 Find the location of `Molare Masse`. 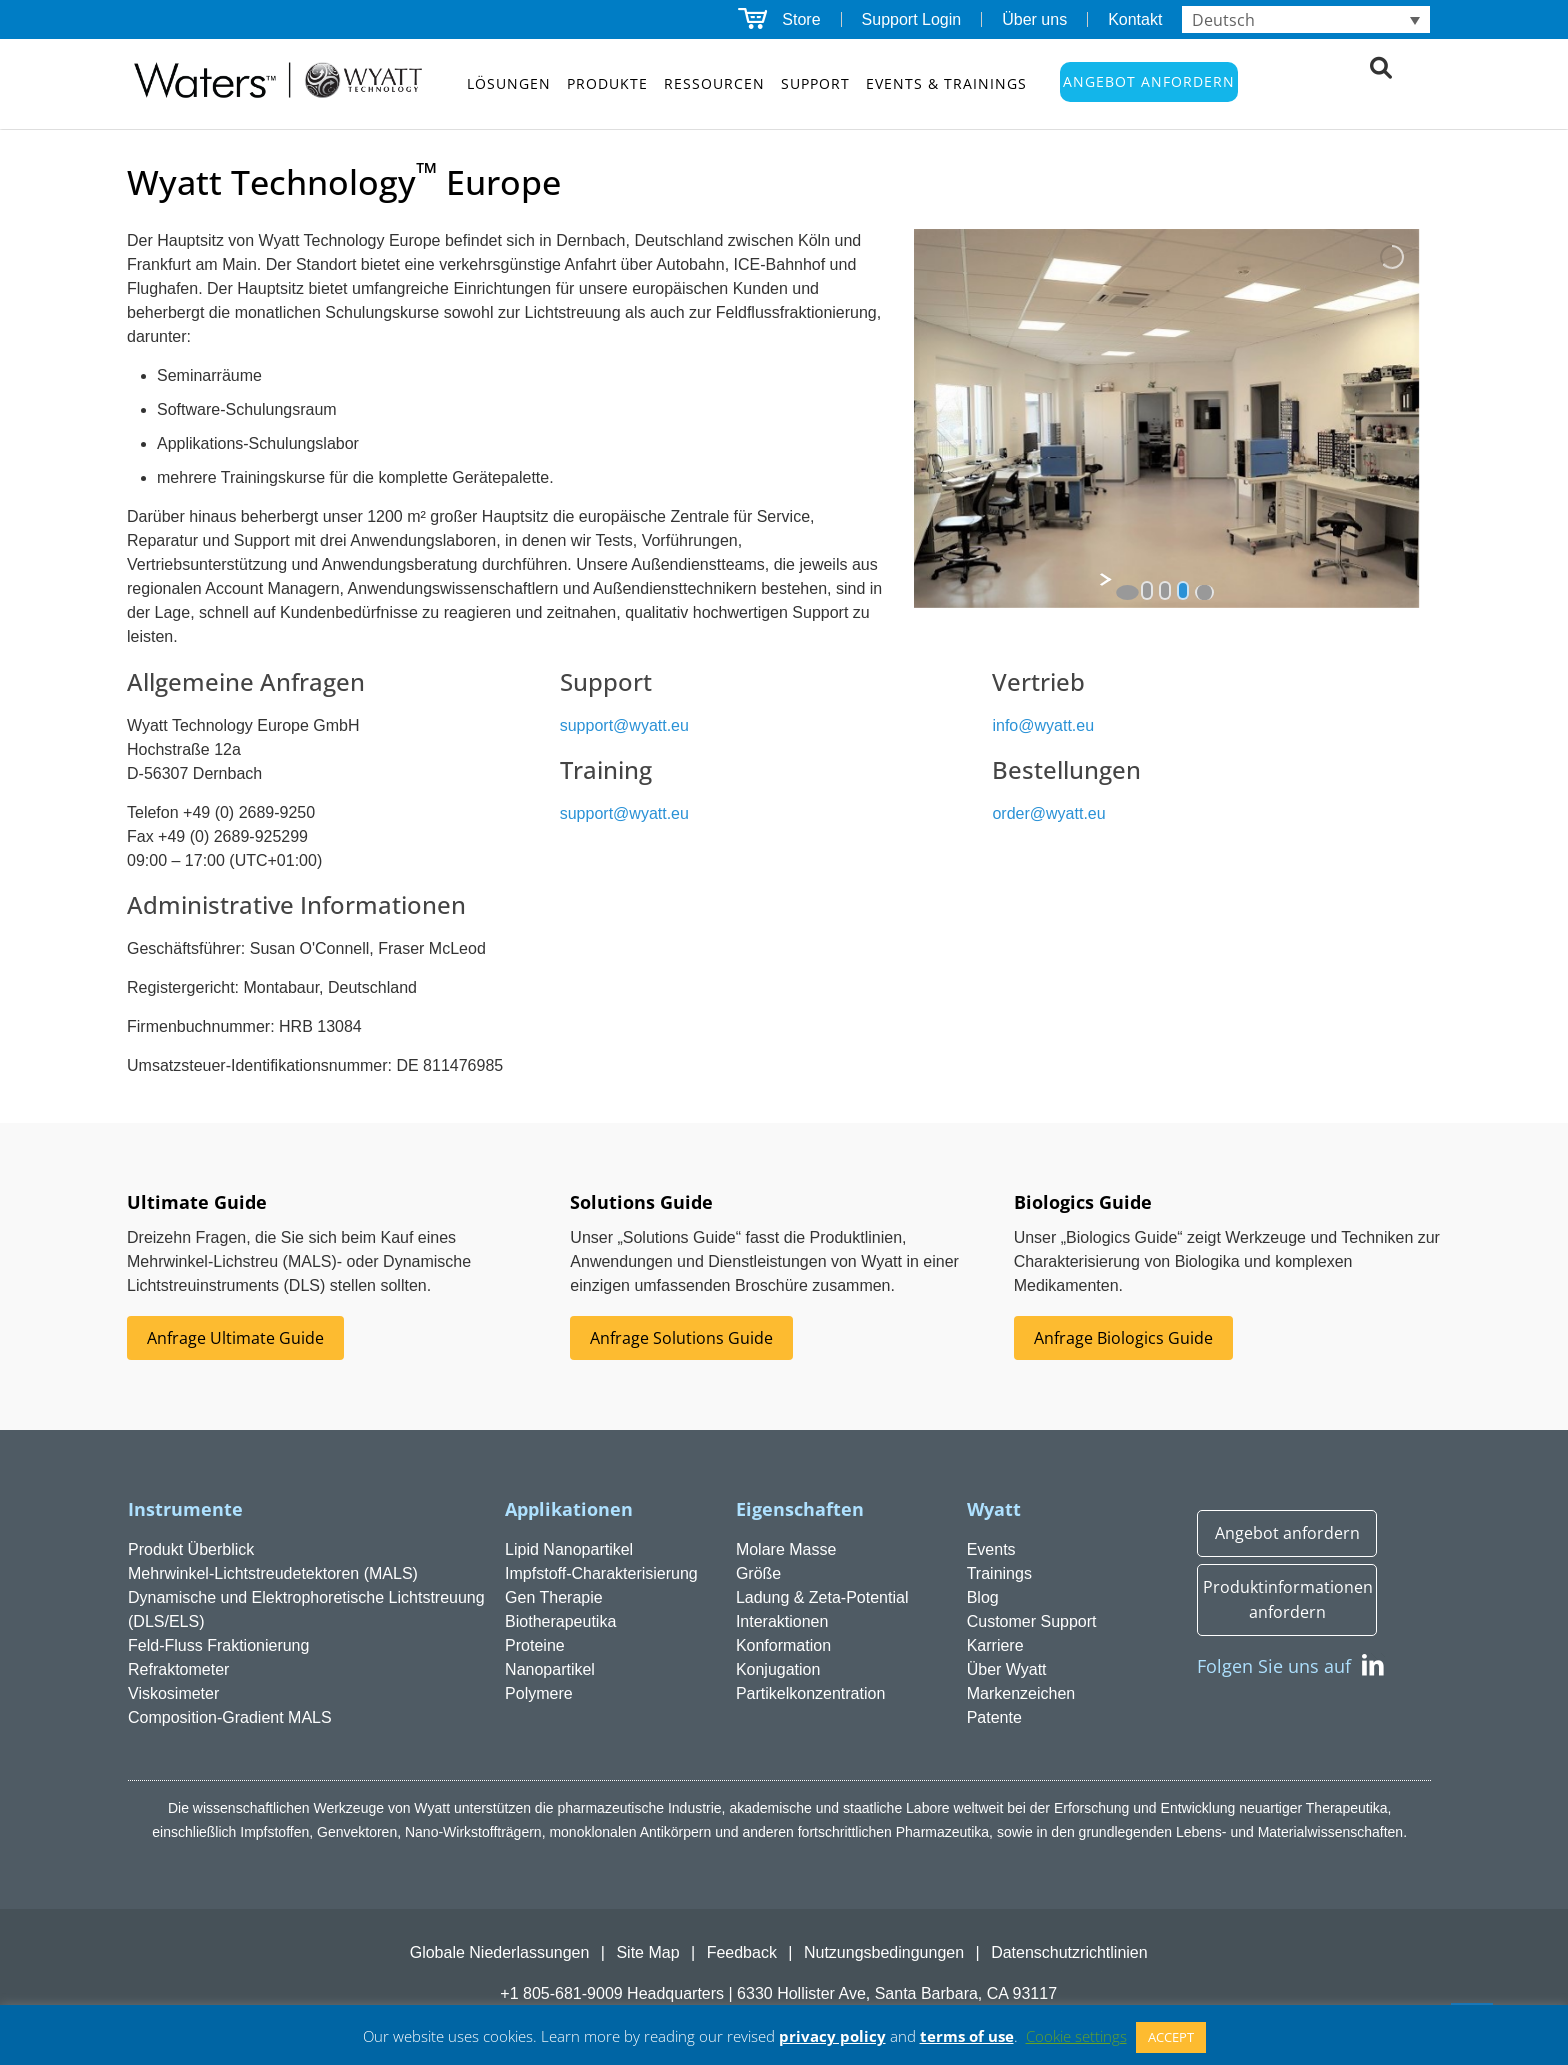

Molare Masse is located at coordinates (786, 1549).